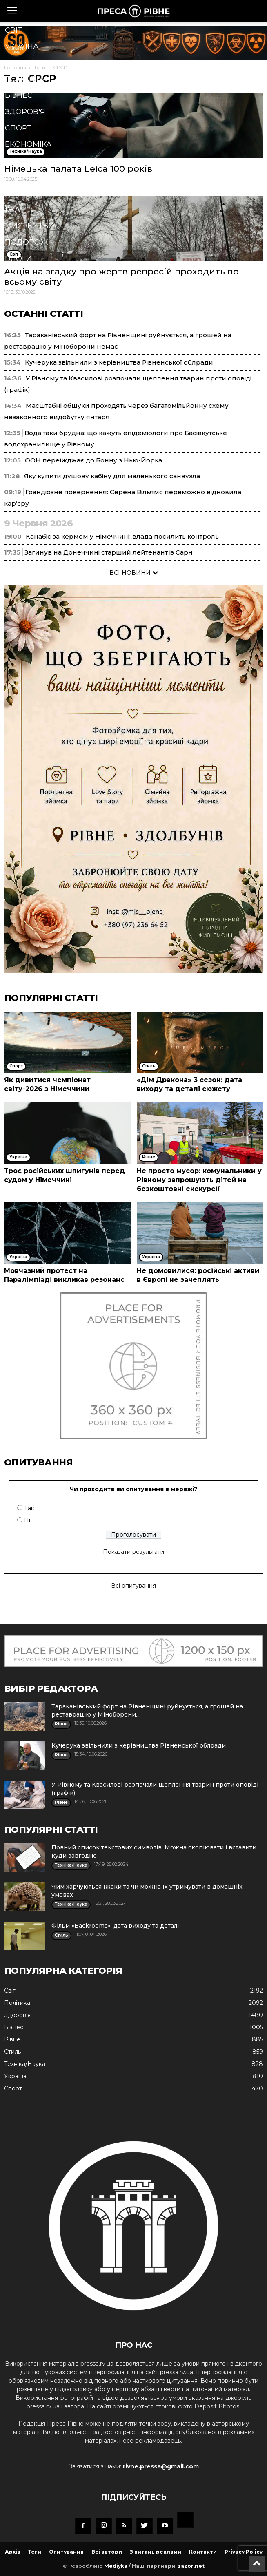 This screenshot has width=267, height=2576. What do you see at coordinates (18, 176) in the screenshot?
I see `Стиль` at bounding box center [18, 176].